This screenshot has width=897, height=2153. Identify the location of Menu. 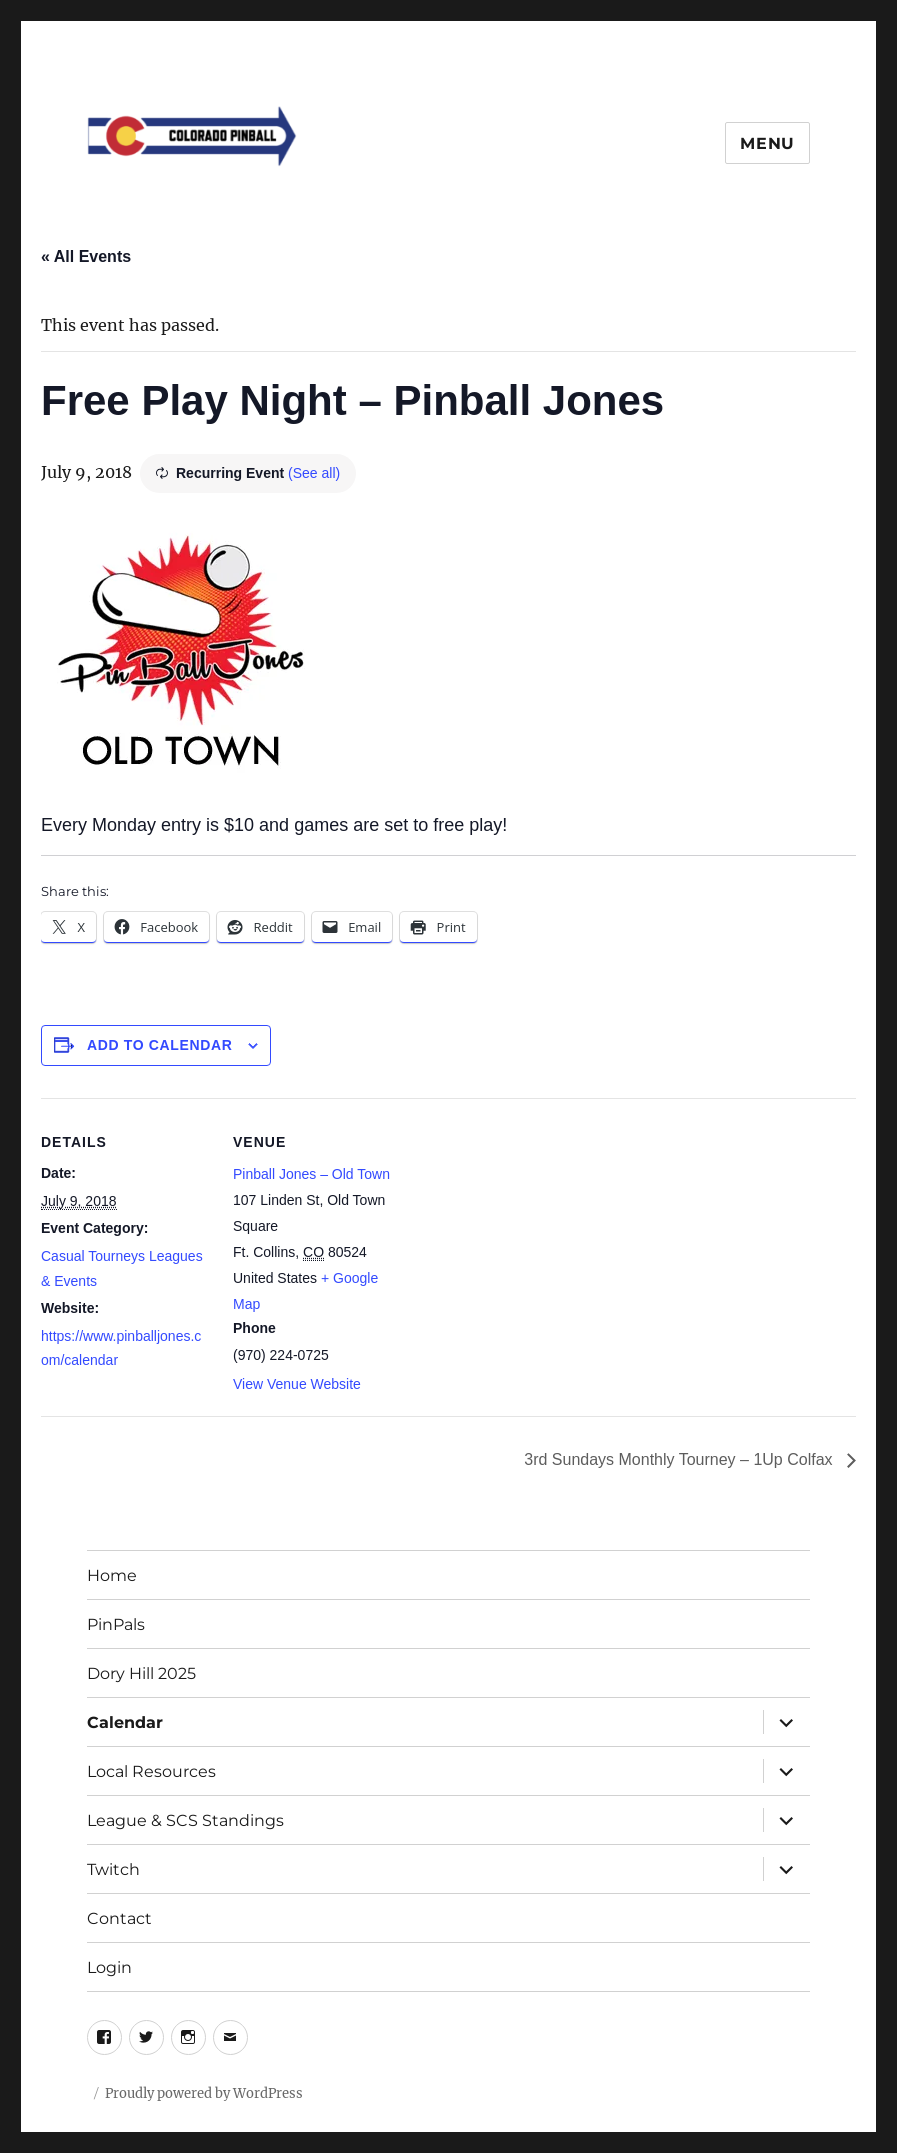
(767, 143).